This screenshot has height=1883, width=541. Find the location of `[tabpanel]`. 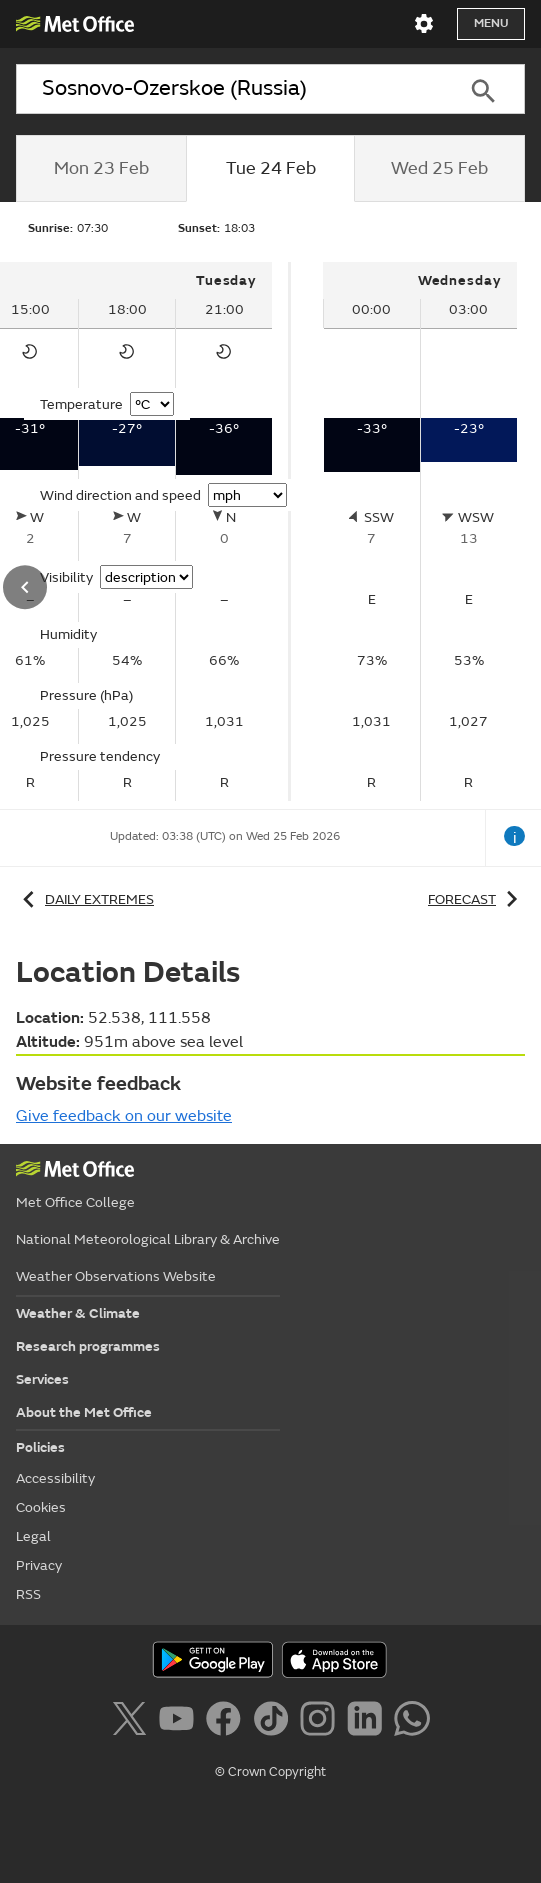

[tabpanel] is located at coordinates (420, 531).